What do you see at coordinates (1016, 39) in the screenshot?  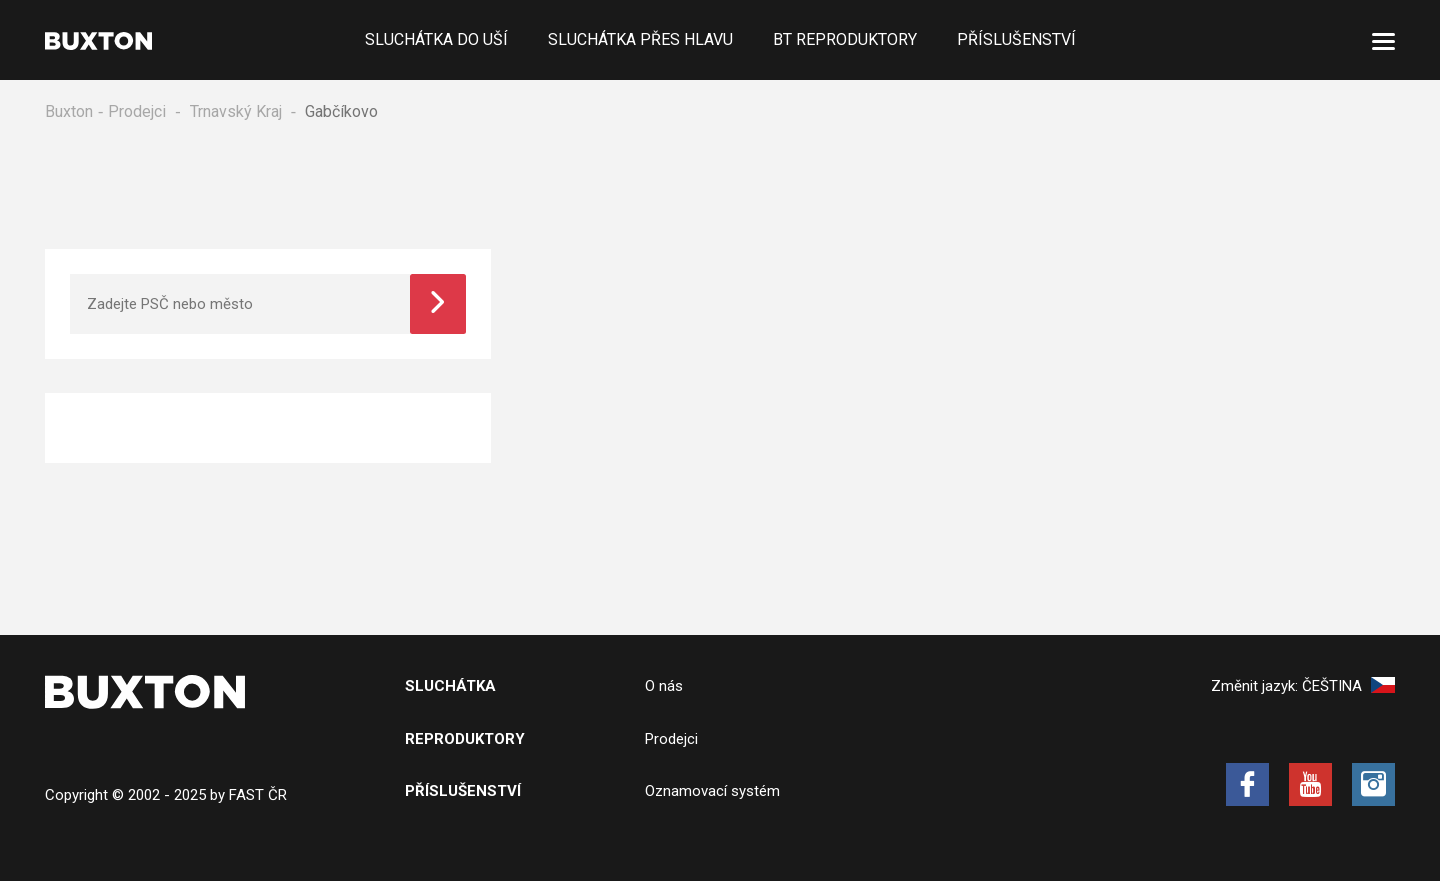 I see `Příslušenství` at bounding box center [1016, 39].